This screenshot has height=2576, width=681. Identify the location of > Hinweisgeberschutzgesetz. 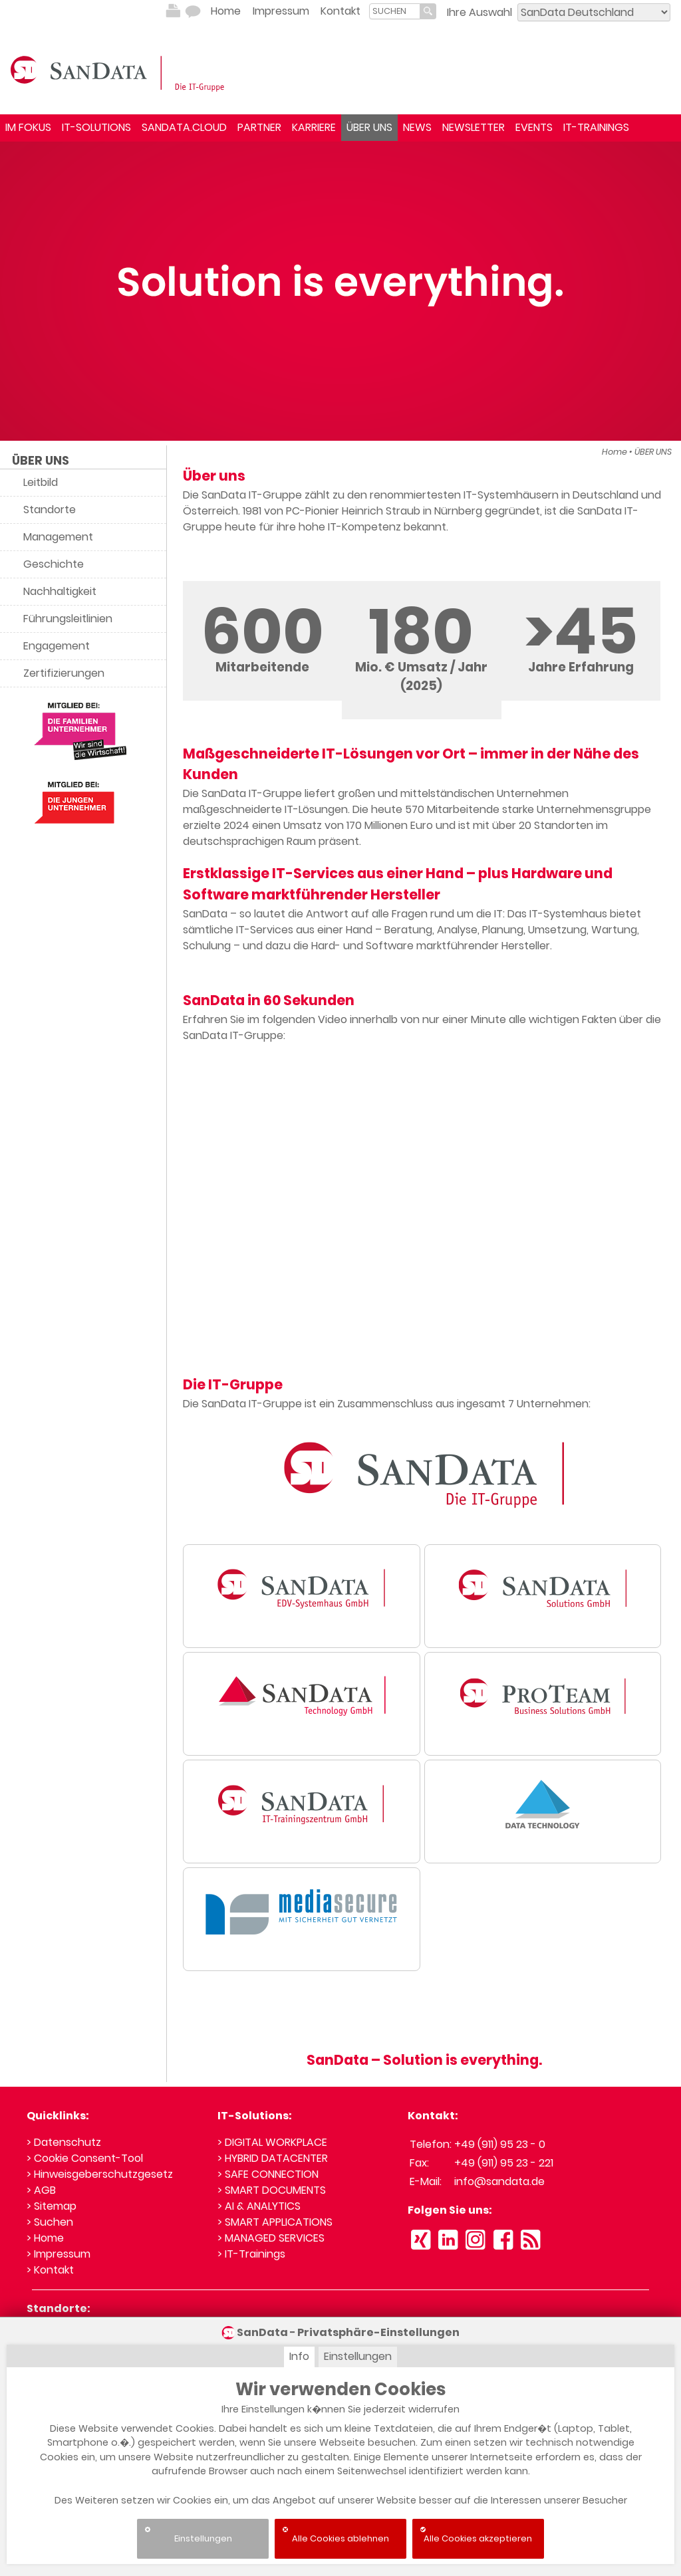
(100, 2174).